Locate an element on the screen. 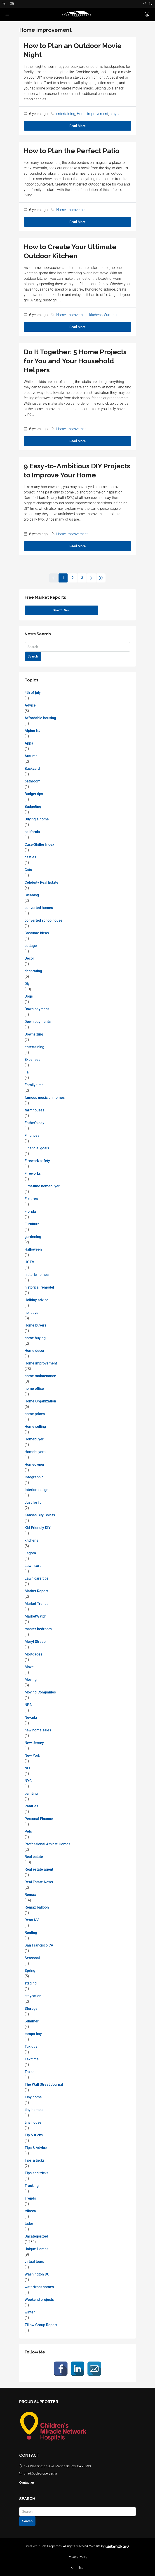 The width and height of the screenshot is (155, 2576). Remax balloon is located at coordinates (37, 1907).